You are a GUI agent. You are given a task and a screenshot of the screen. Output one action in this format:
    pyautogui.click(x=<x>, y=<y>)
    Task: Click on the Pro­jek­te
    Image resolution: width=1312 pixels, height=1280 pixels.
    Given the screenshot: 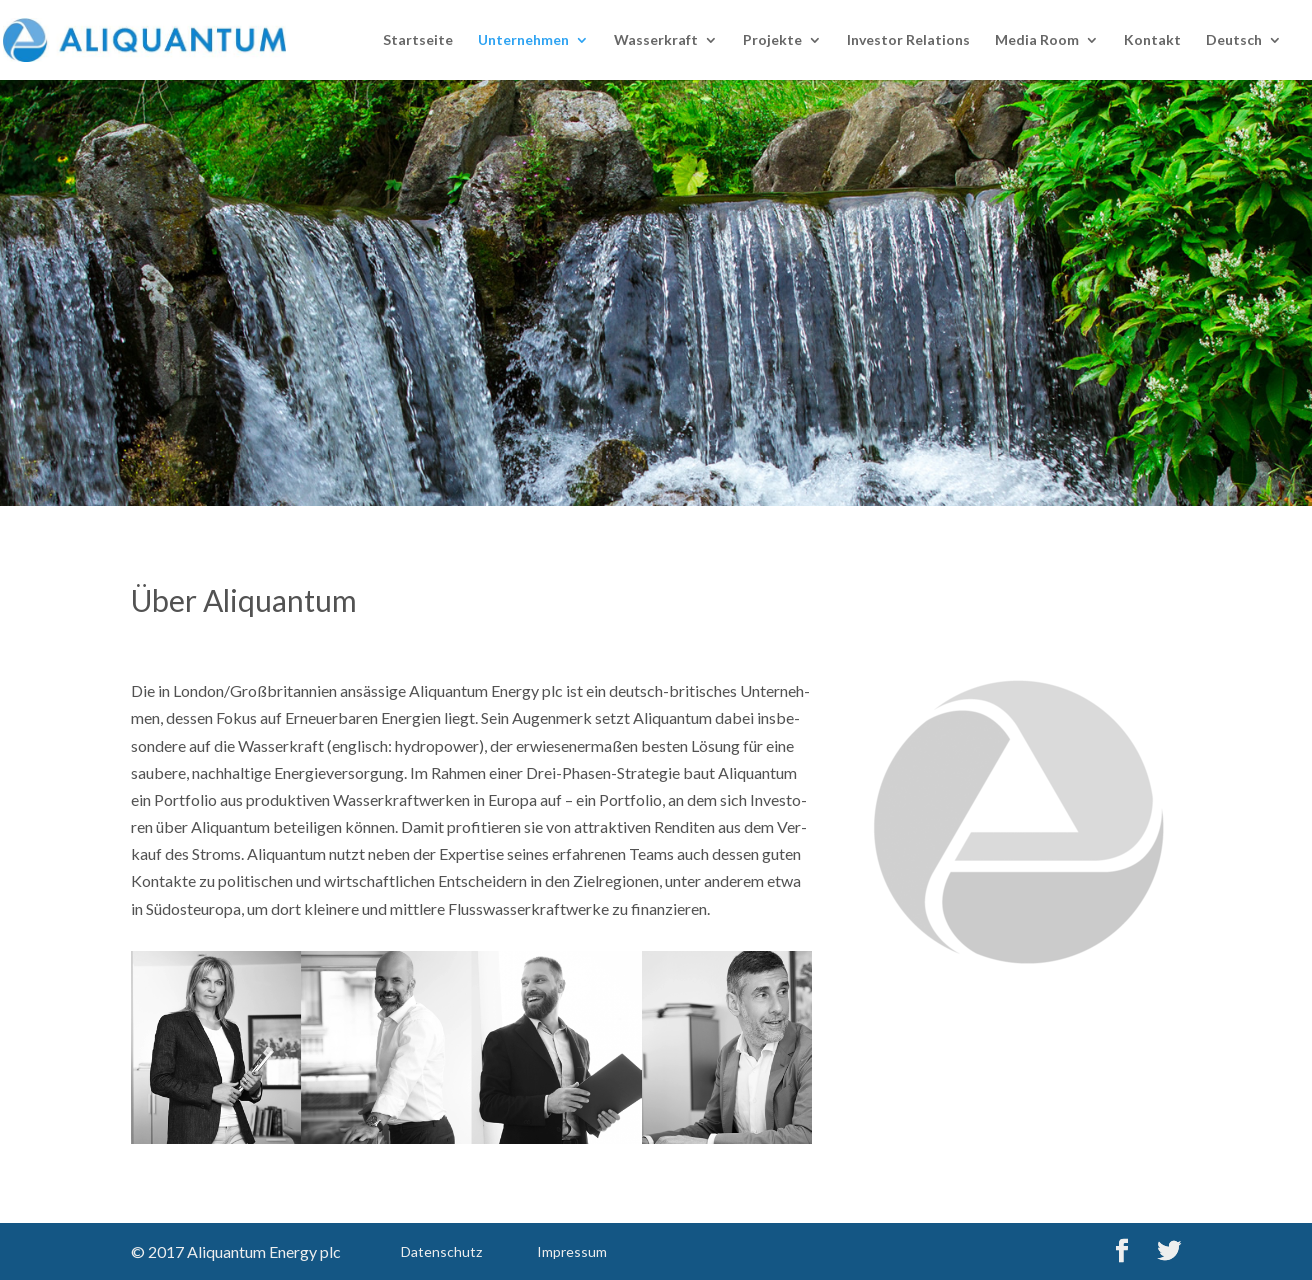 What is the action you would take?
    pyautogui.click(x=772, y=40)
    